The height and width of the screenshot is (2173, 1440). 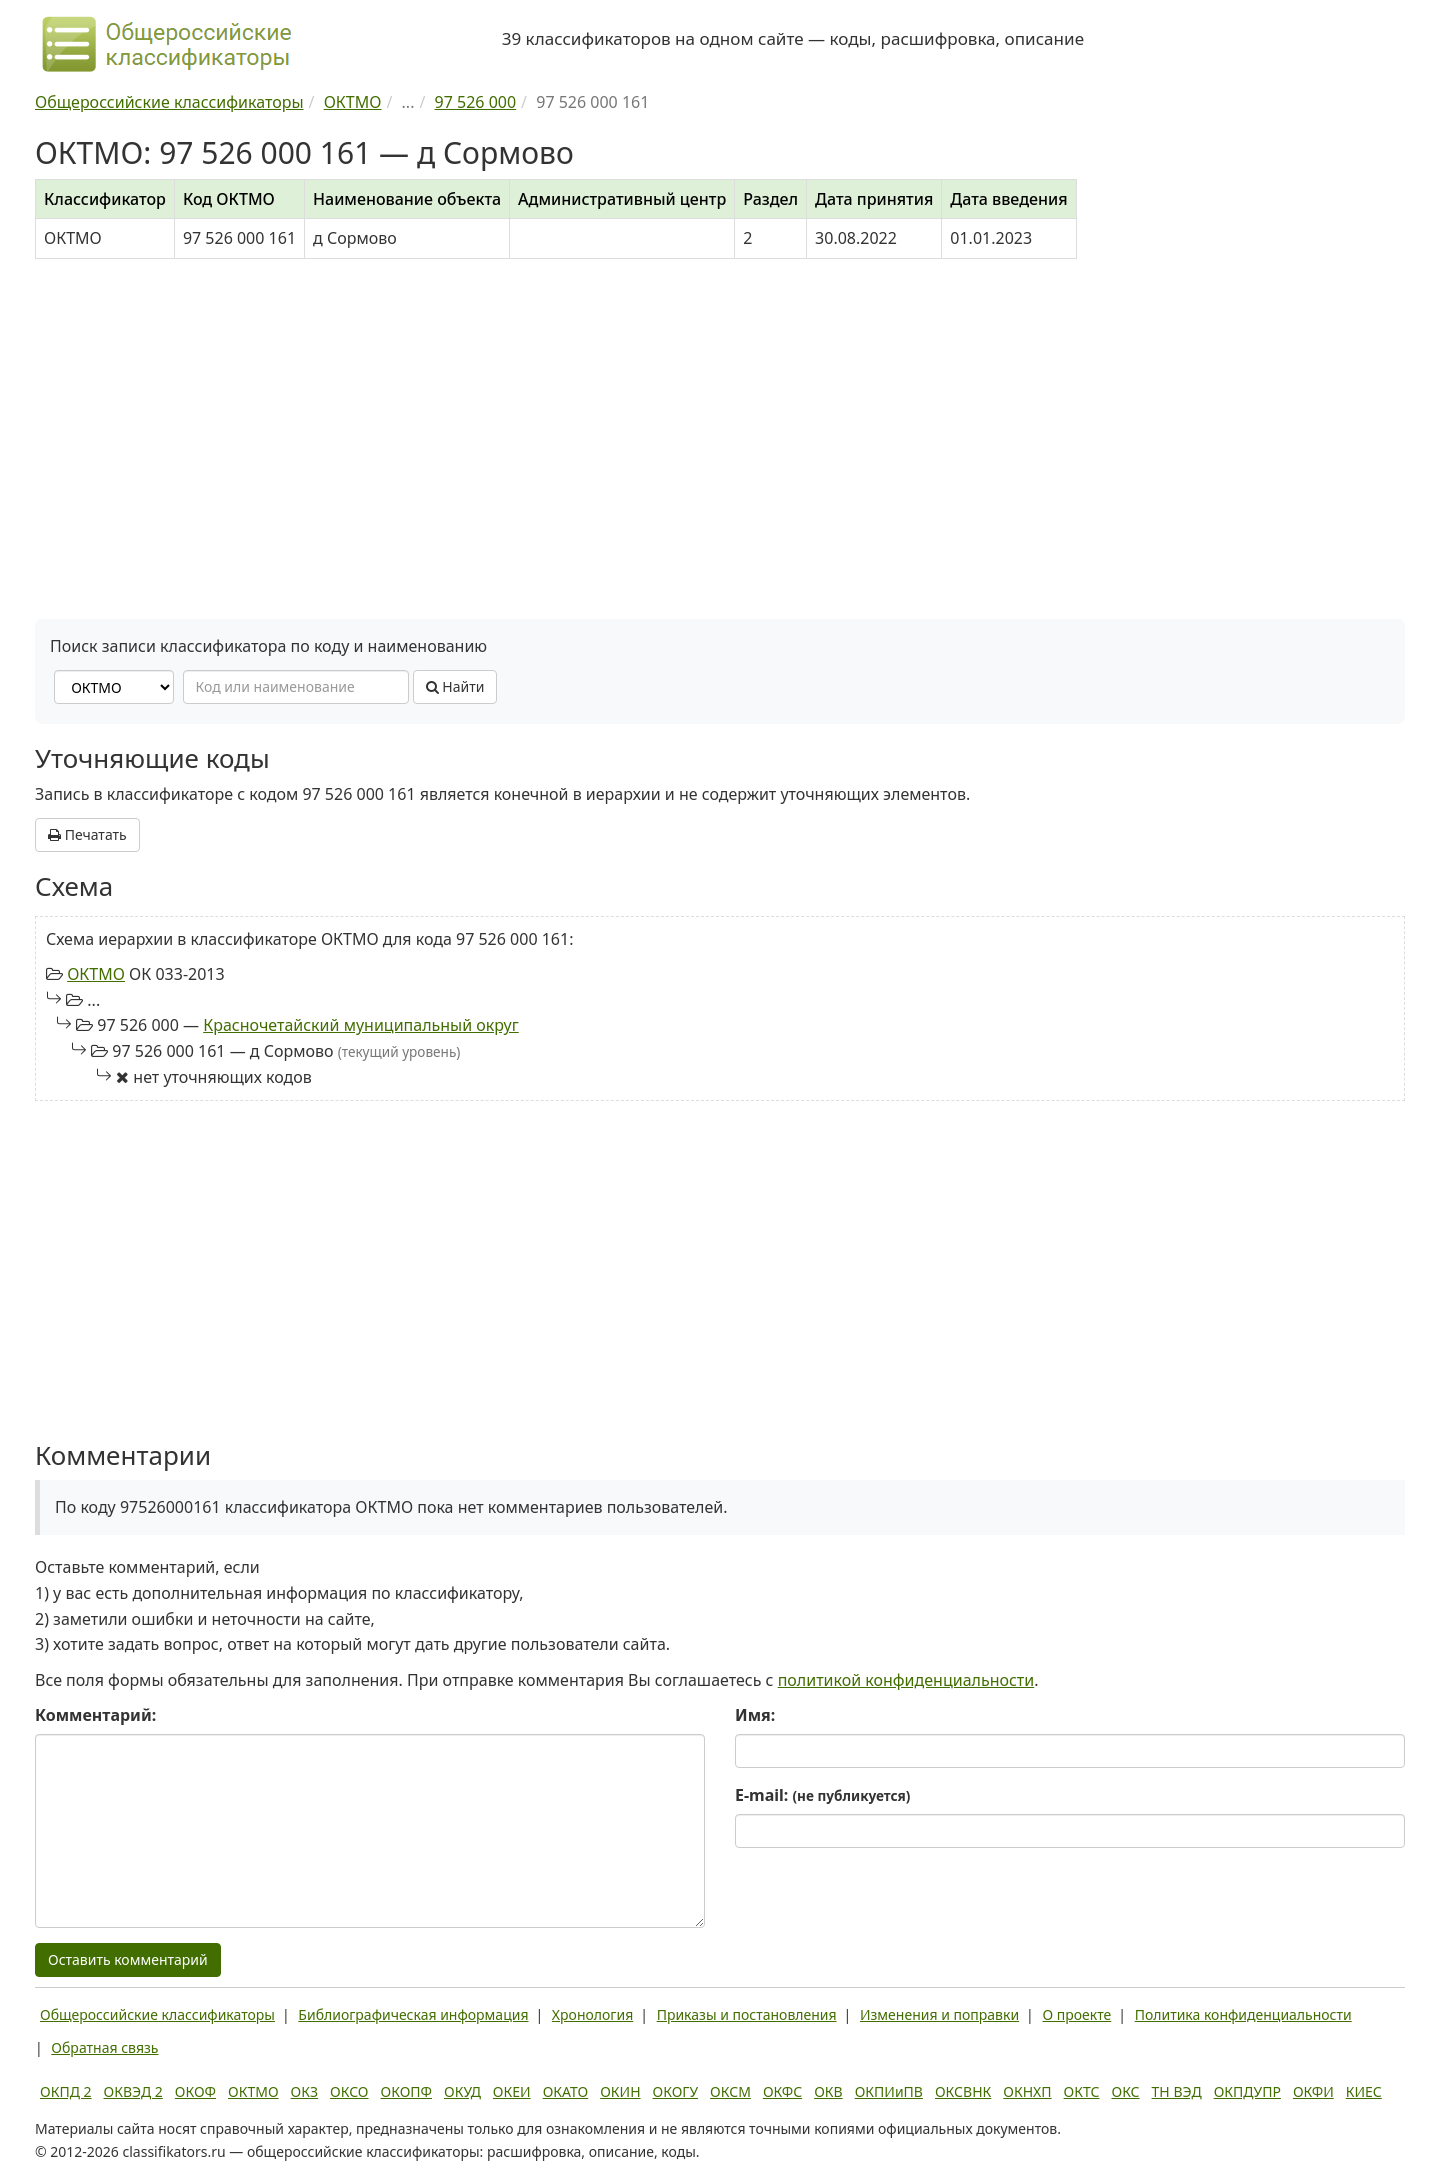 What do you see at coordinates (939, 2014) in the screenshot?
I see `Изменения и поправки` at bounding box center [939, 2014].